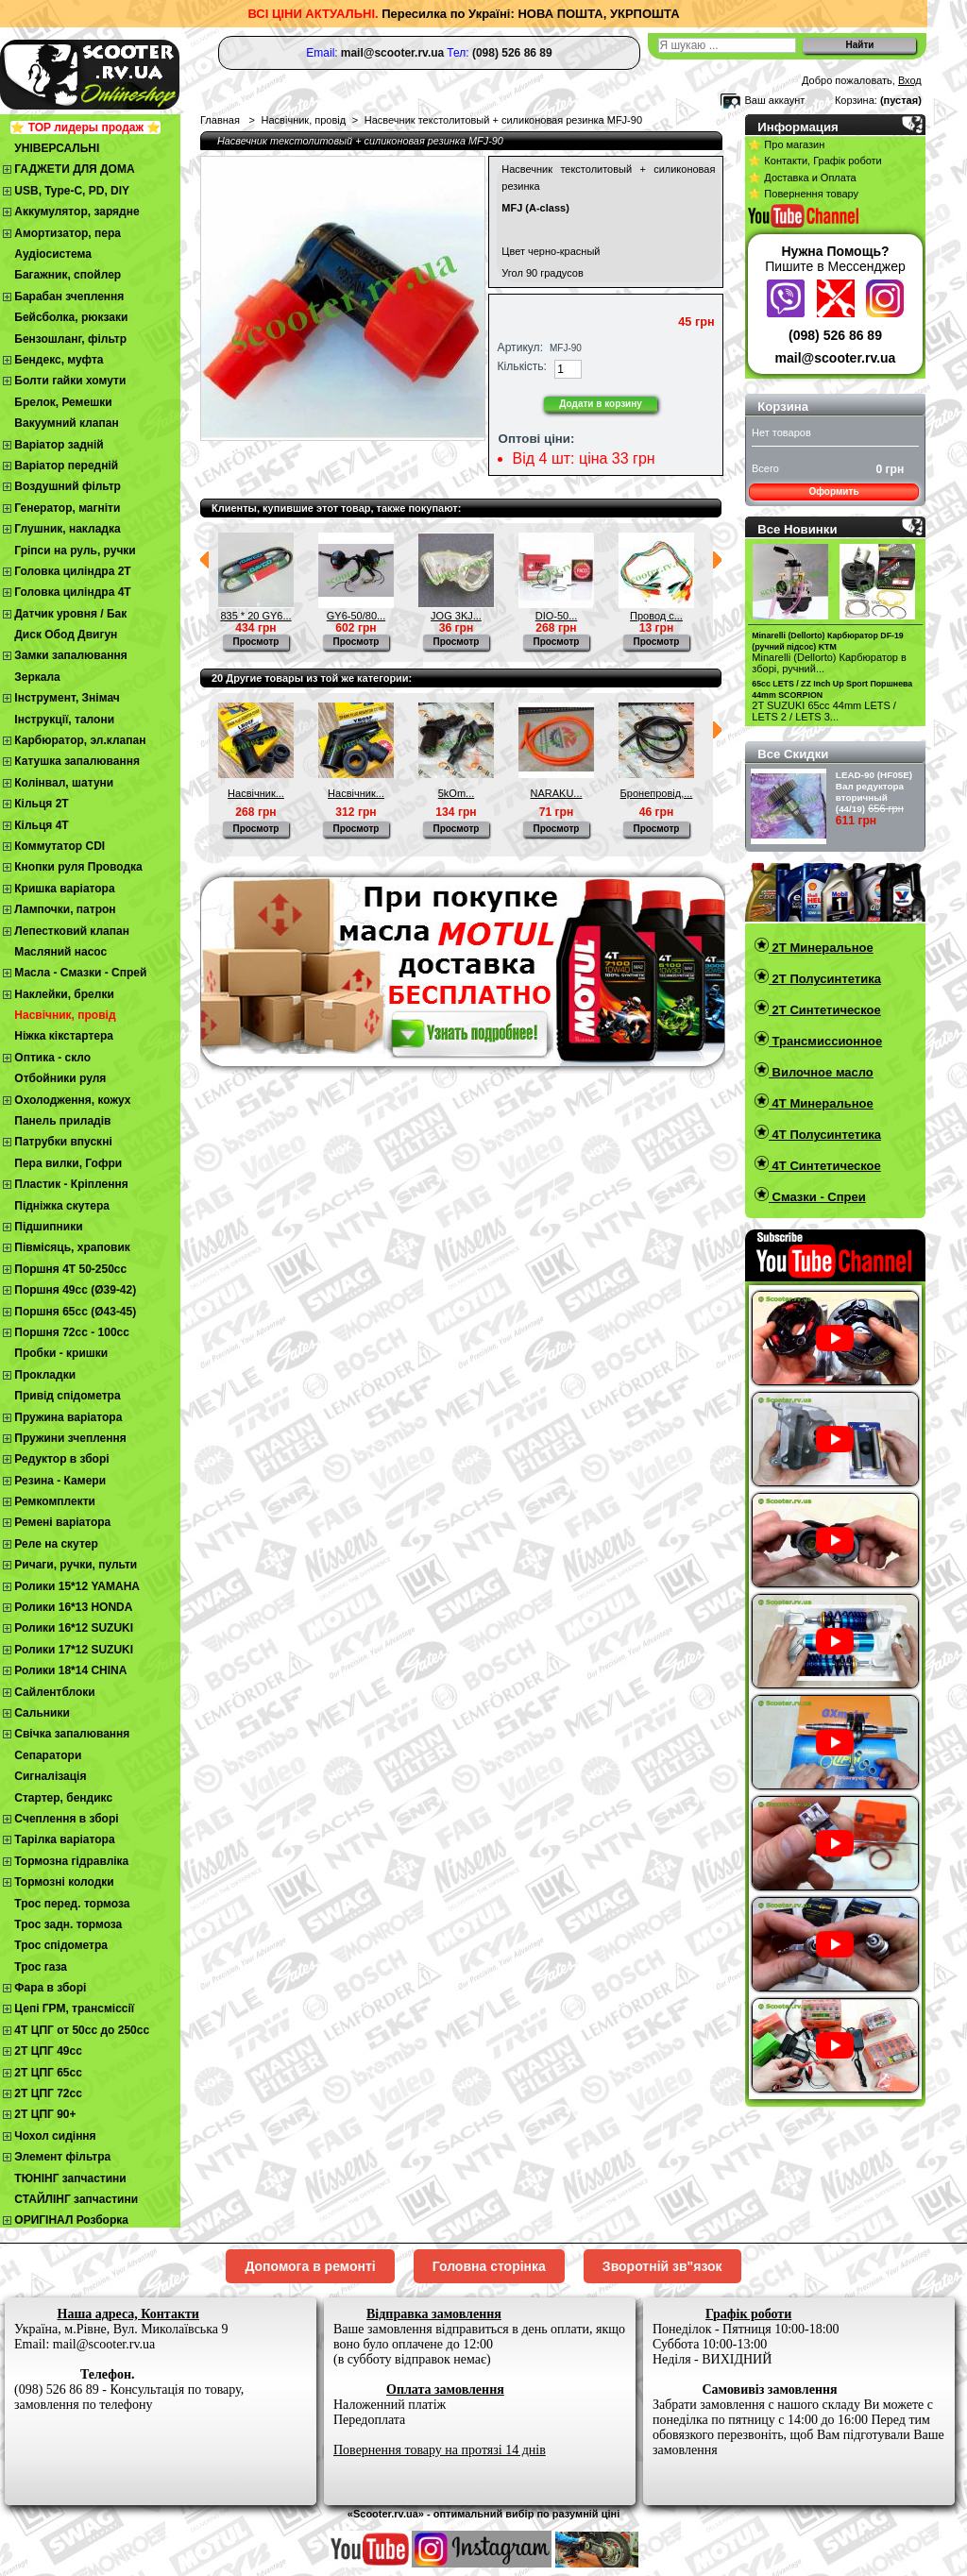 Image resolution: width=967 pixels, height=2576 pixels. Describe the element at coordinates (556, 615) in the screenshot. I see `DIO-50...` at that location.